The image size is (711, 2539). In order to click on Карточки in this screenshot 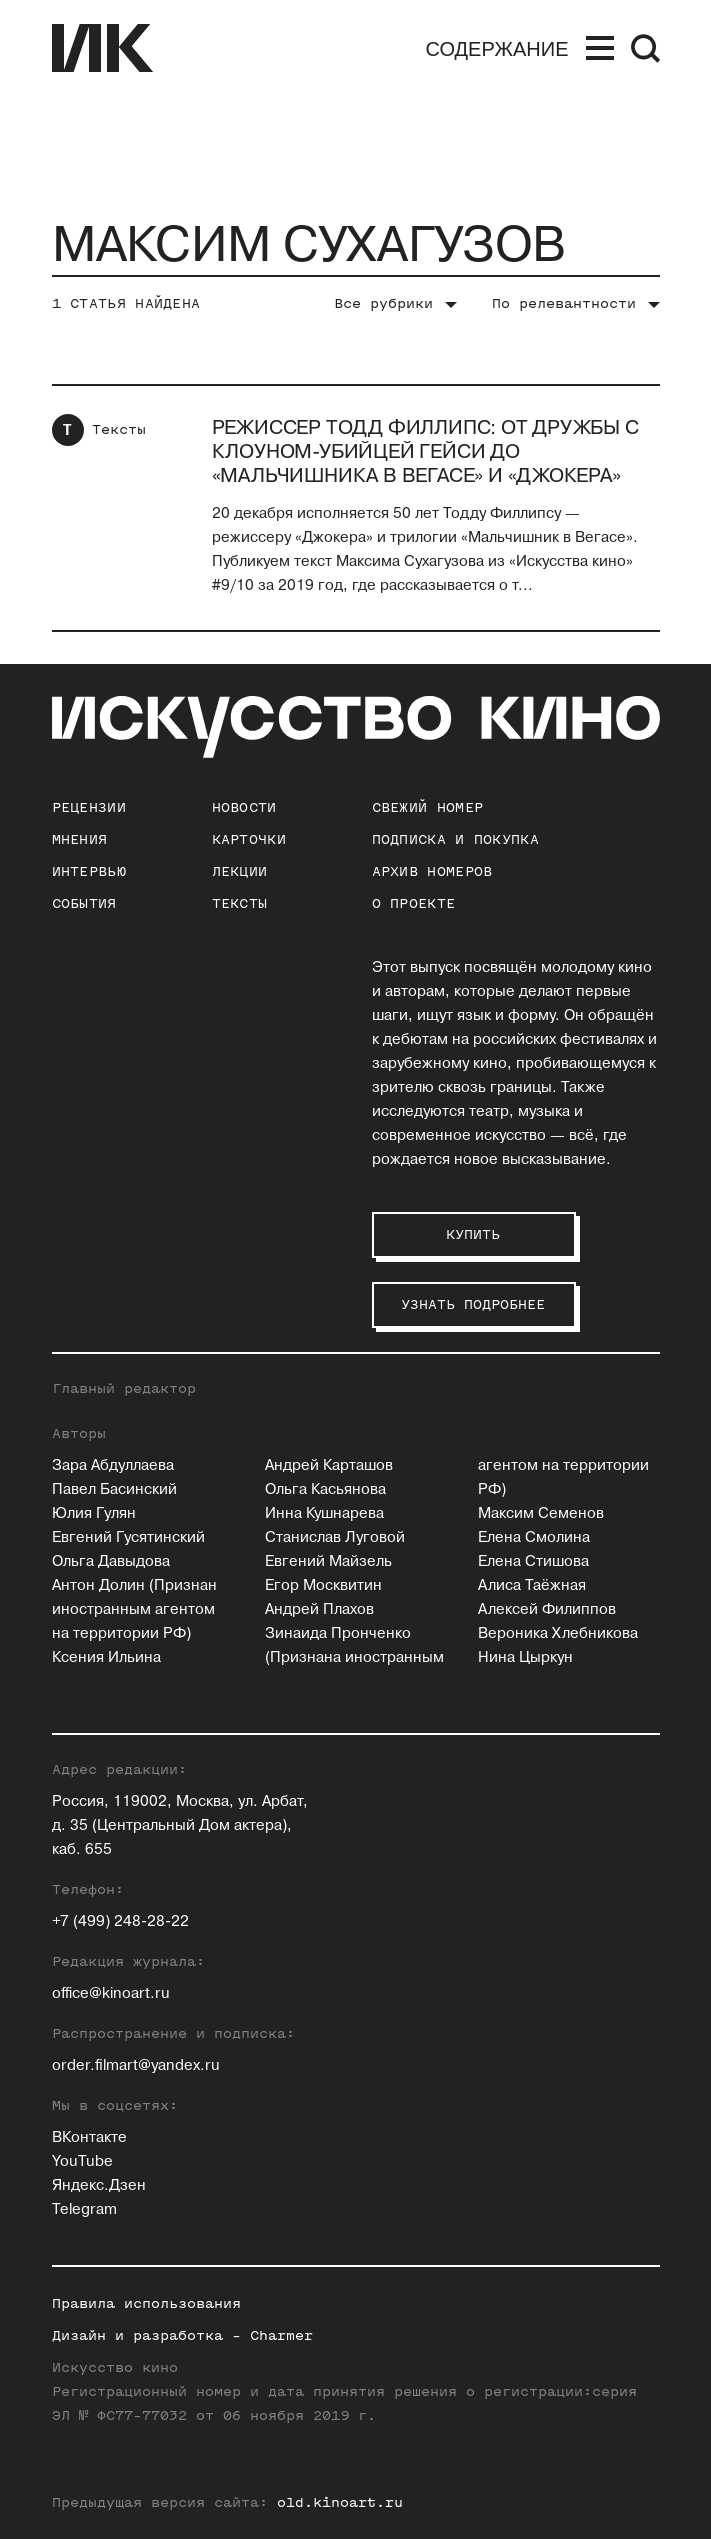, I will do `click(249, 839)`.